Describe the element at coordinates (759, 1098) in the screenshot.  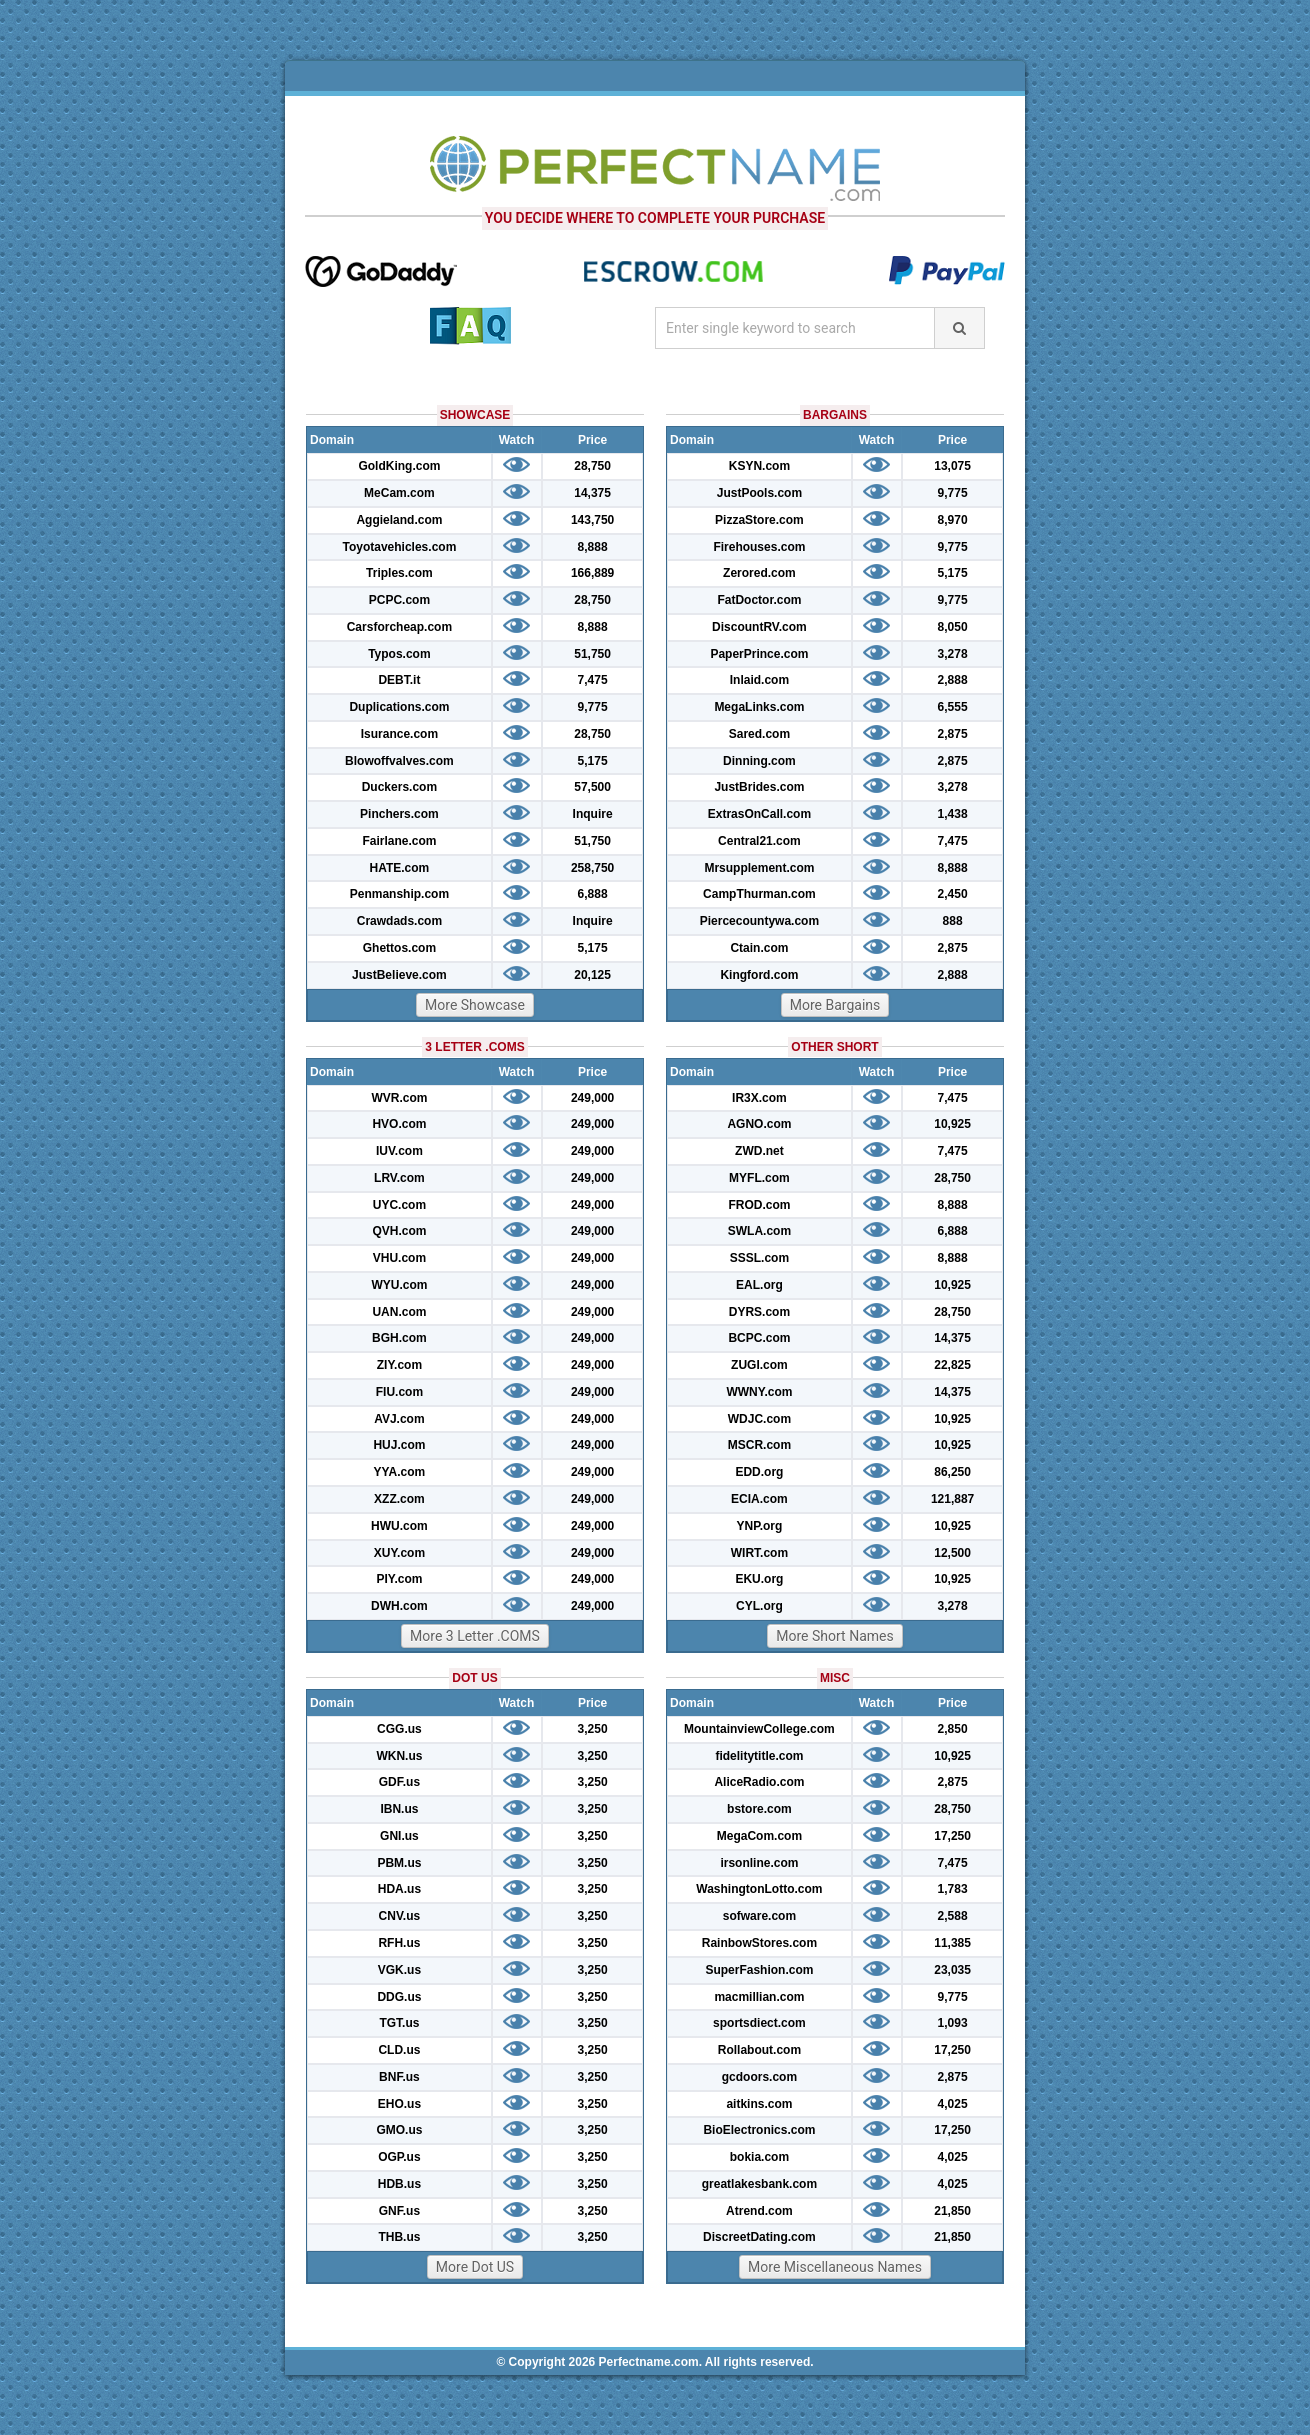
I see `IR3X.com` at that location.